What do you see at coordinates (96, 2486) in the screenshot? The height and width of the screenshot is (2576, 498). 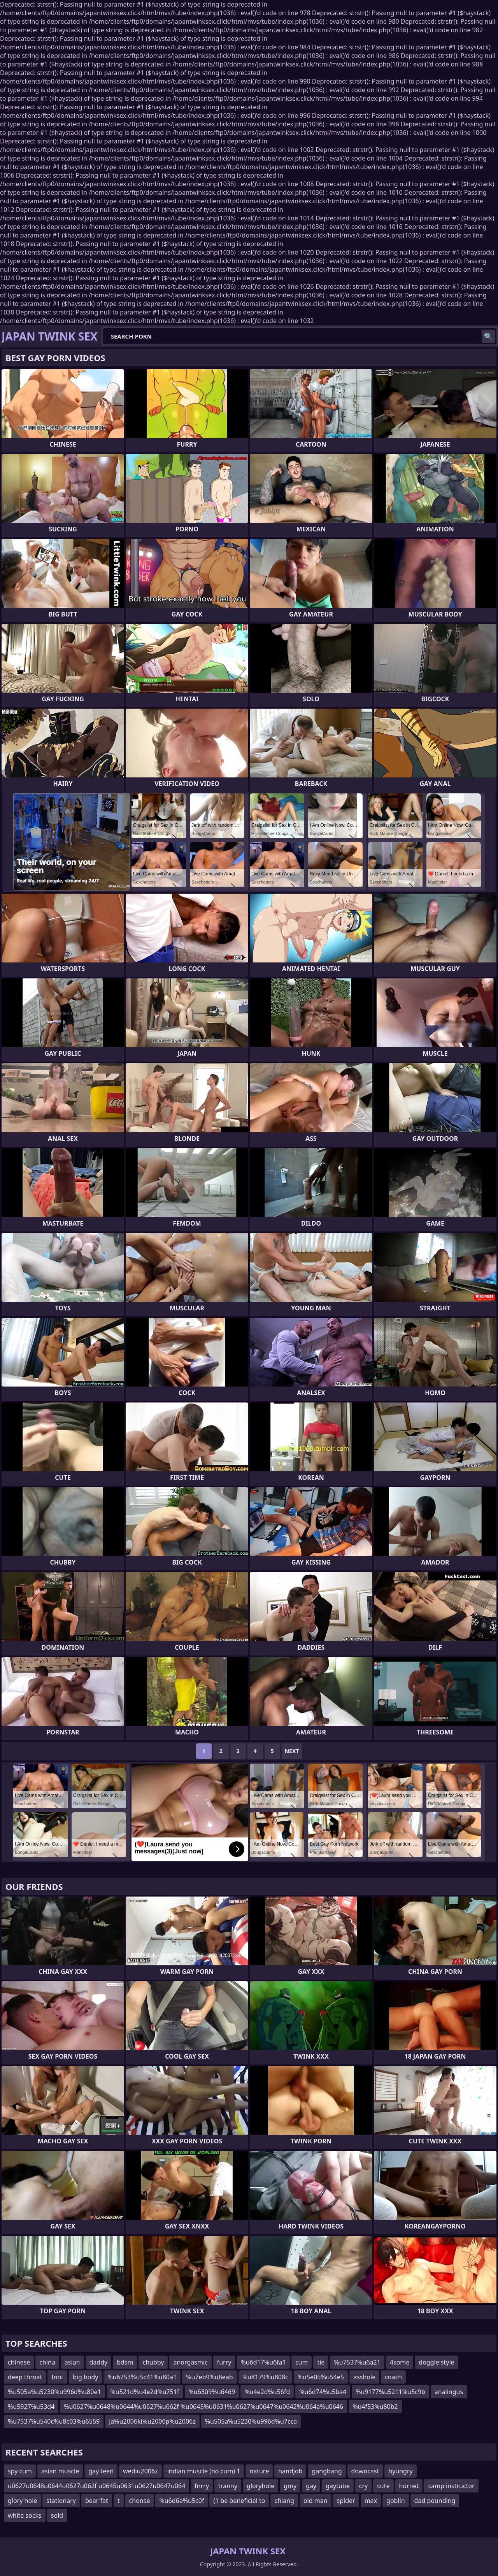 I see `u0627u0648u0644u0627u062f u0645u0631u0627u0647u064` at bounding box center [96, 2486].